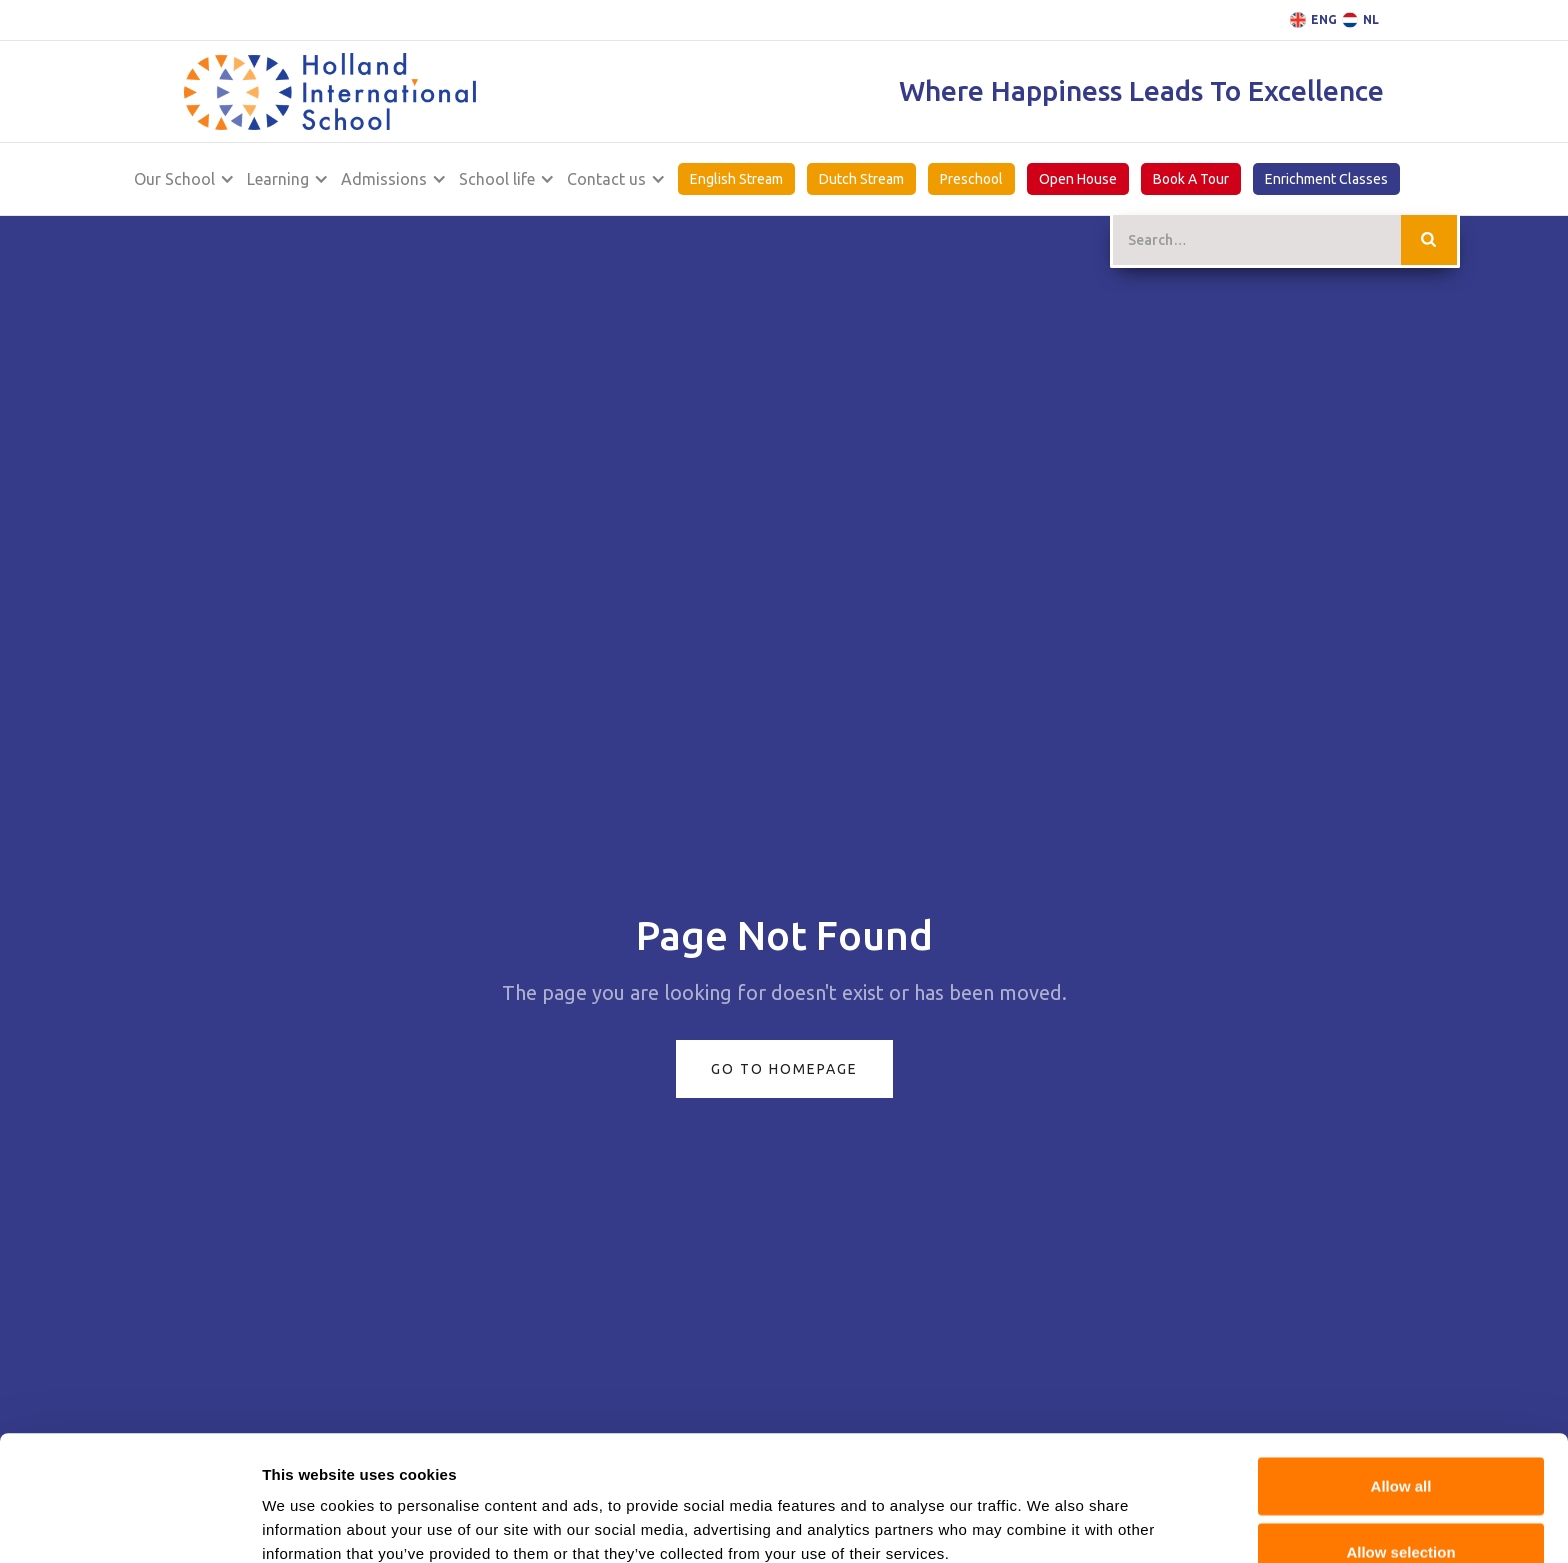  What do you see at coordinates (971, 179) in the screenshot?
I see `Preschool` at bounding box center [971, 179].